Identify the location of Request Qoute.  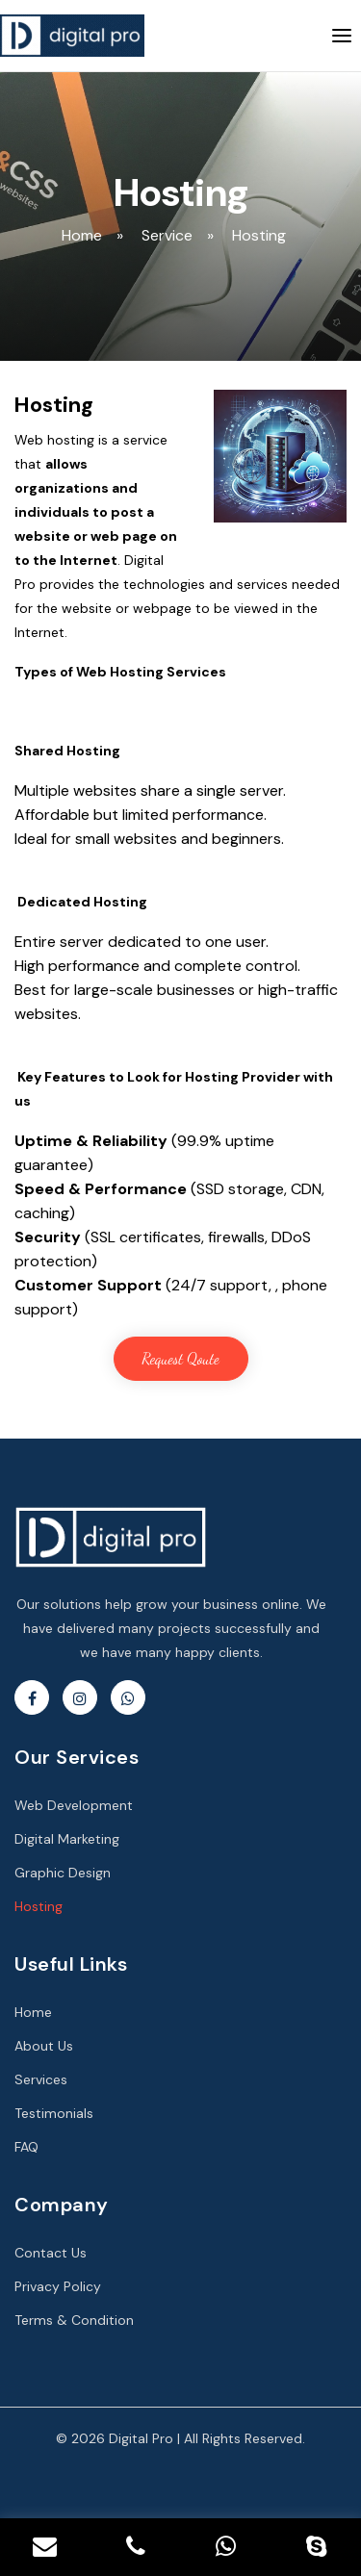
(180, 1358).